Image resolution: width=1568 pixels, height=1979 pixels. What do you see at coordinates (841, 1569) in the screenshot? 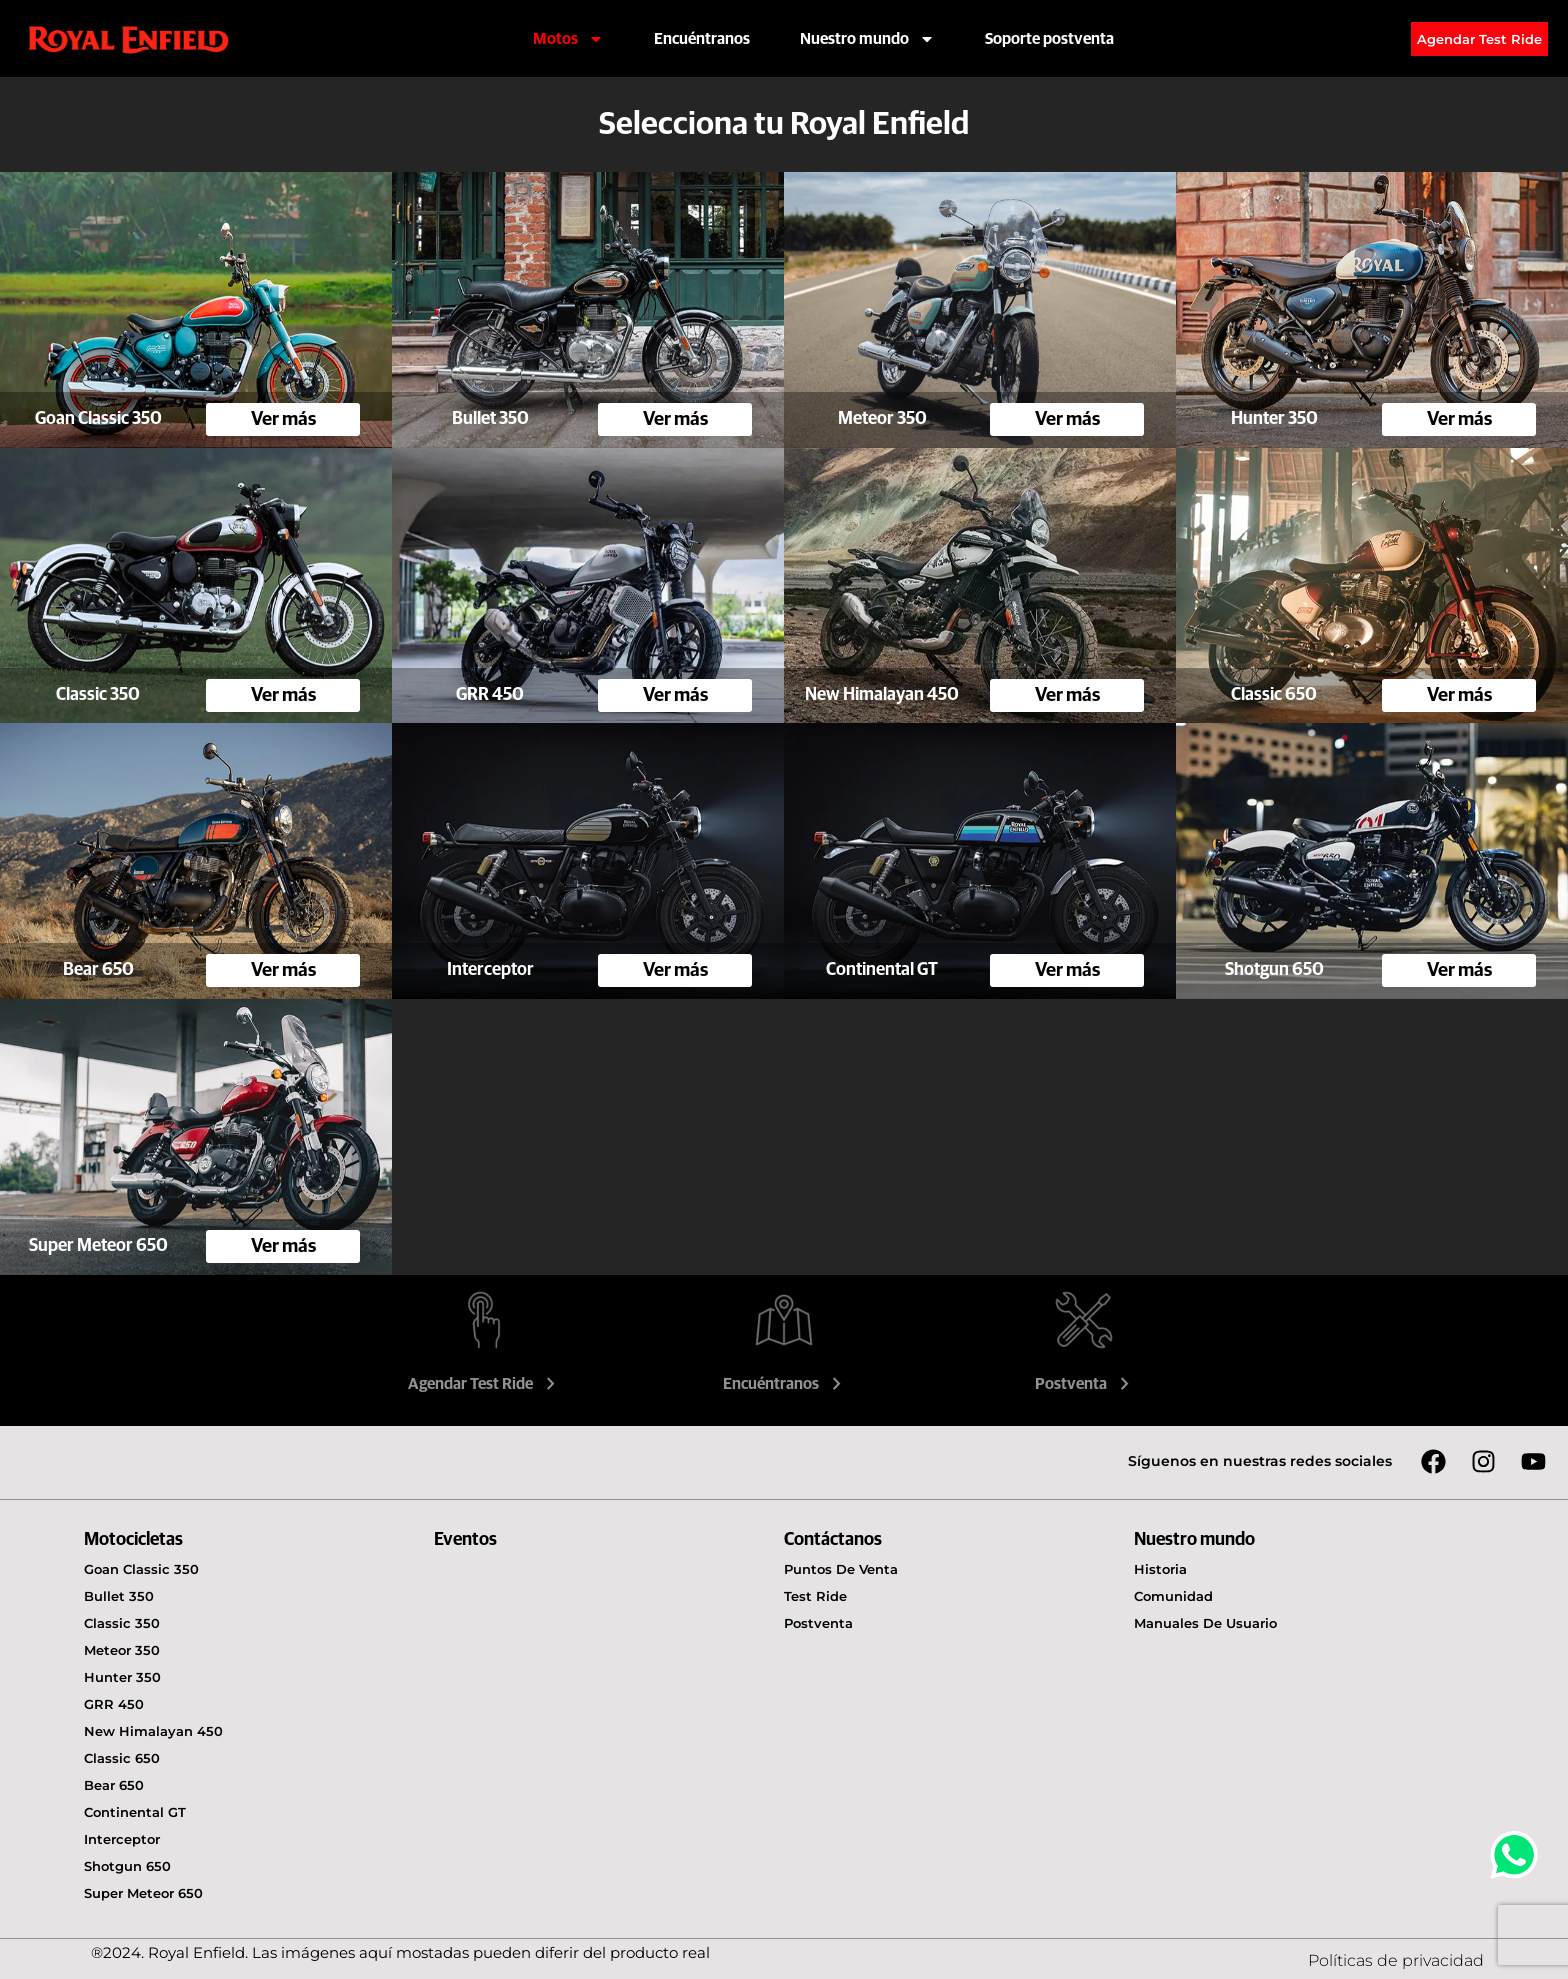
I see `Puntos de venta` at bounding box center [841, 1569].